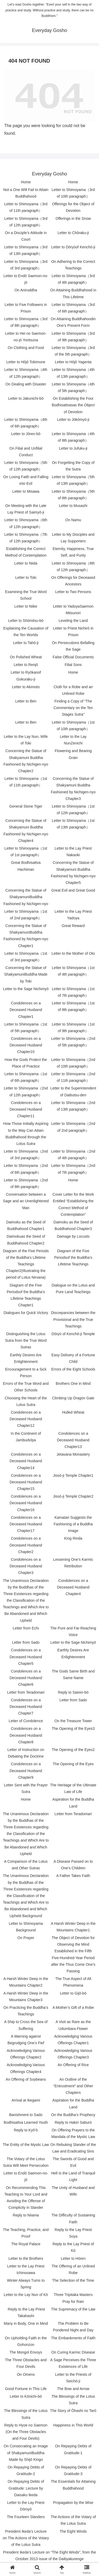  I want to click on Letter to Shimoyama（1st of 8th paragraph）, so click(73, 1006).